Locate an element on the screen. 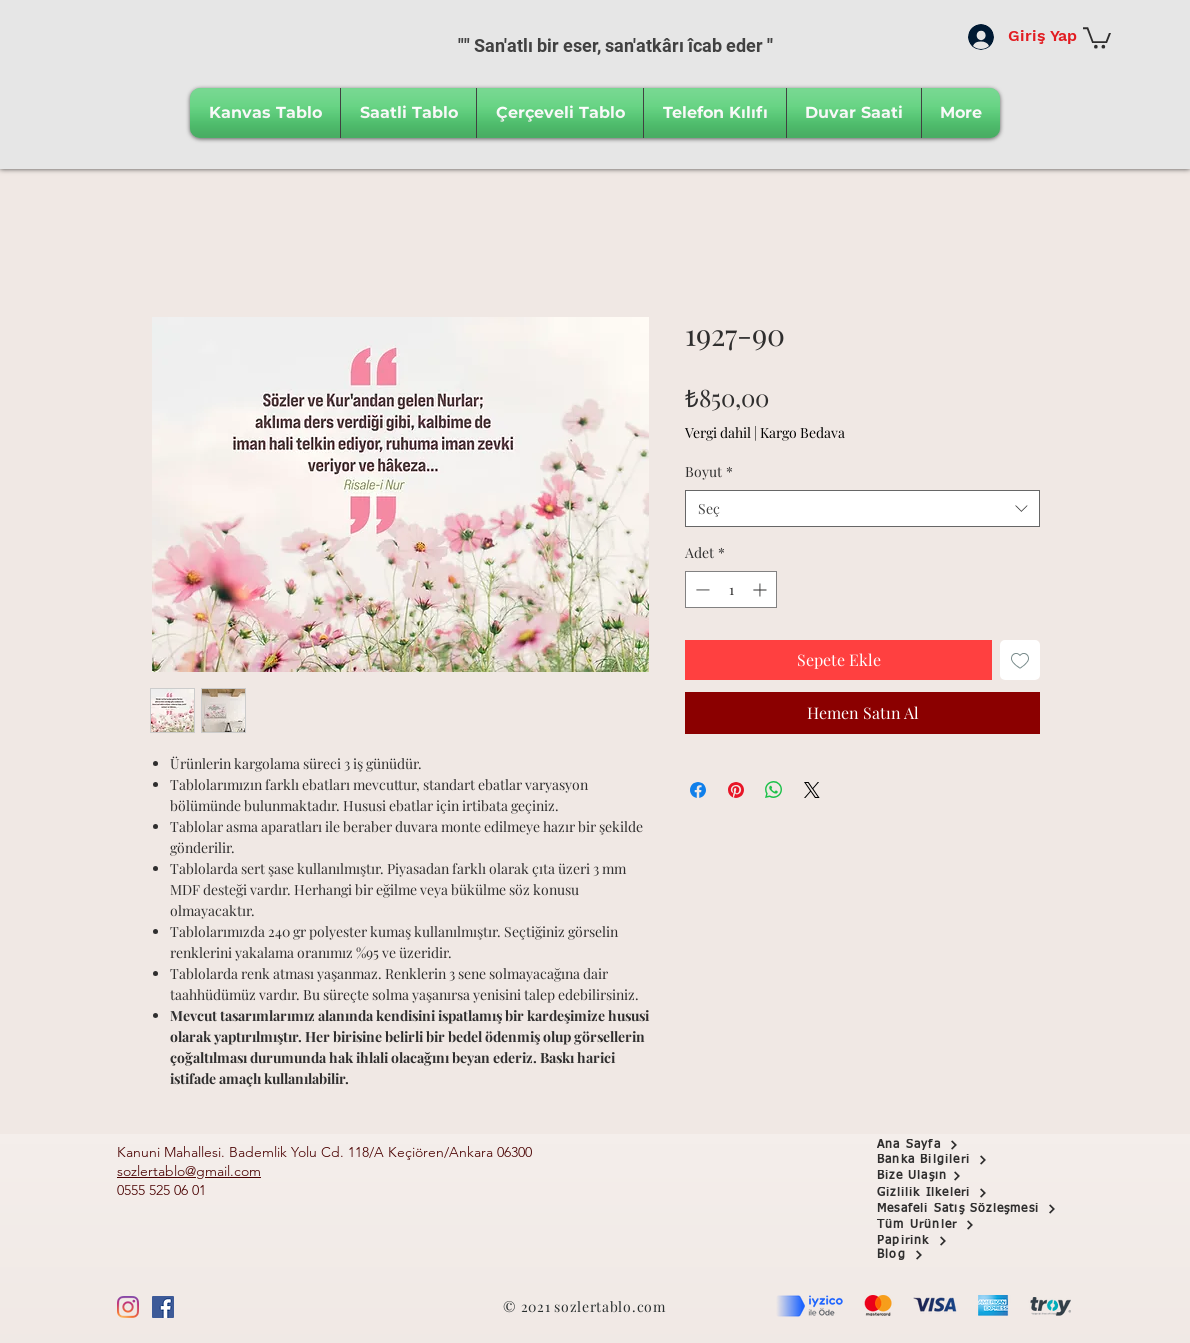 Image resolution: width=1190 pixels, height=1343 pixels. [button] is located at coordinates (1097, 37).